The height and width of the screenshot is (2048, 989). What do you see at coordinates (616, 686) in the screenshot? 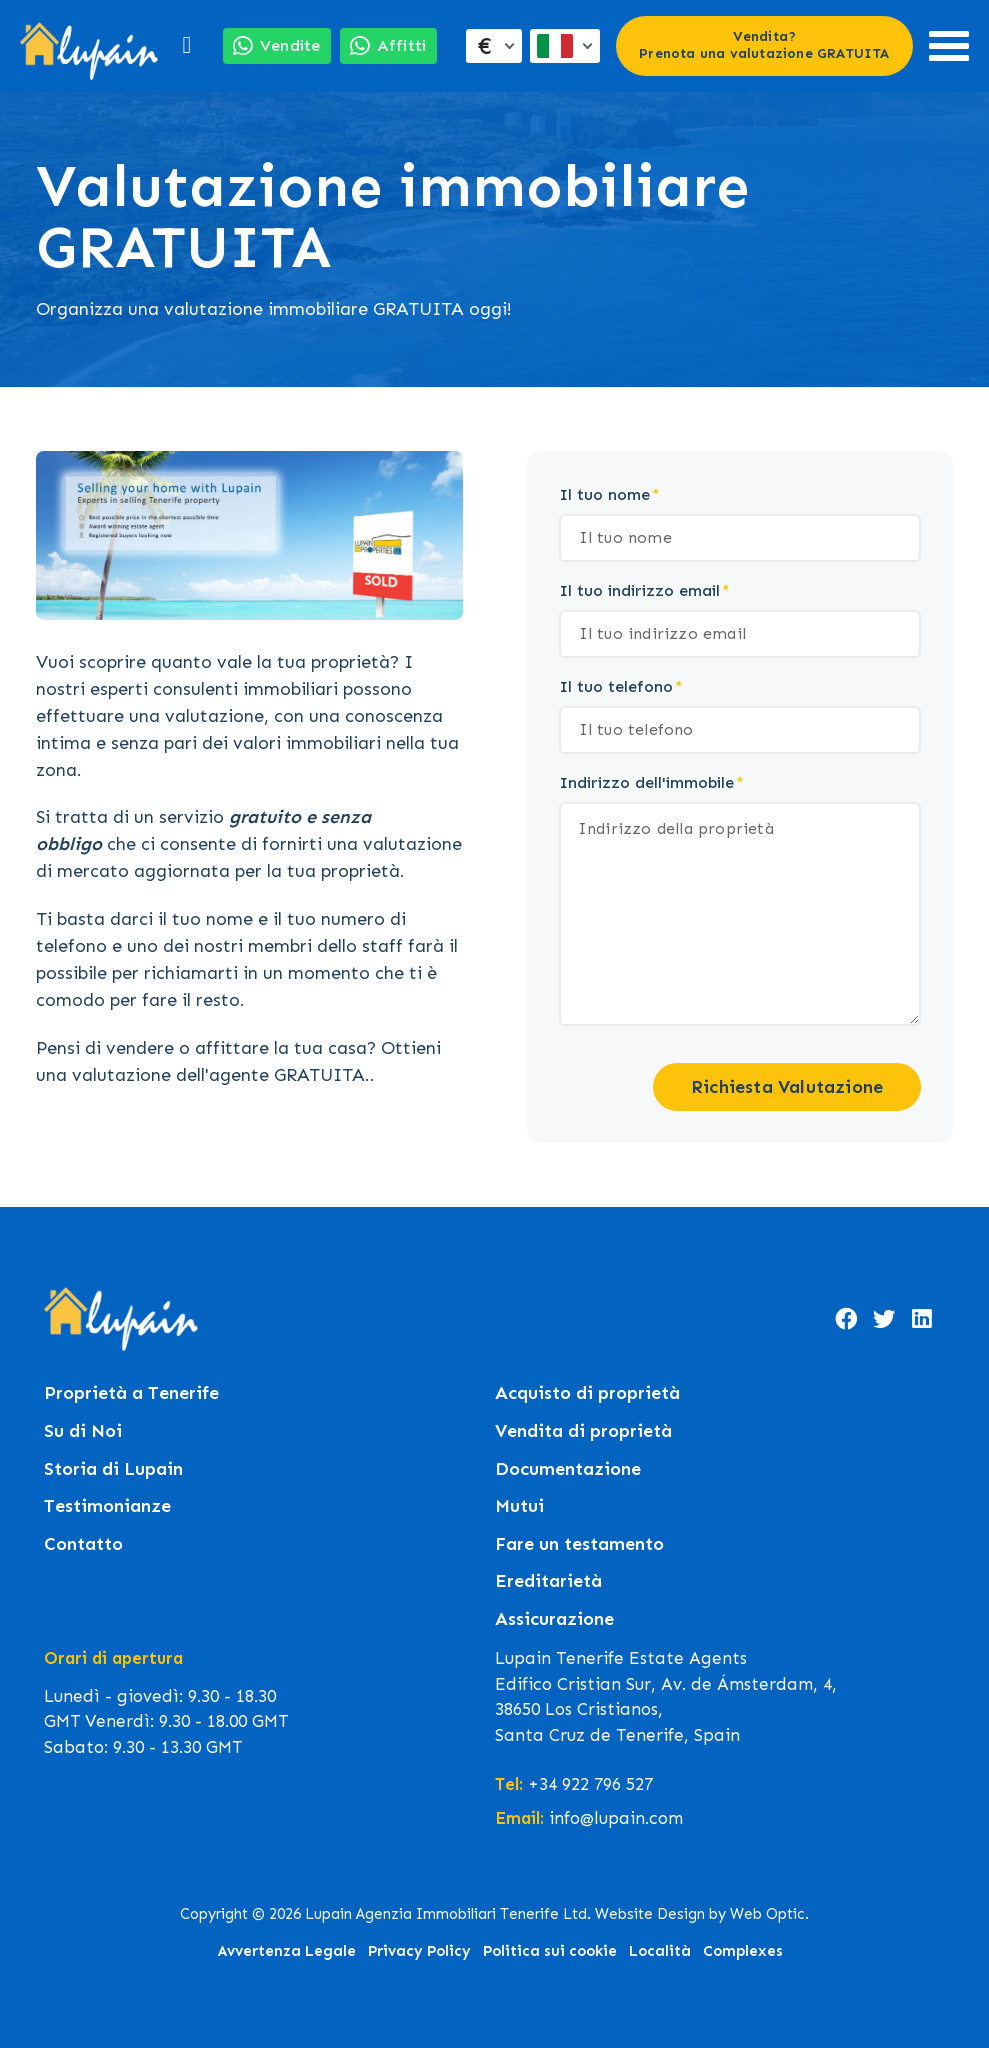
I see `Il tuo telefono` at bounding box center [616, 686].